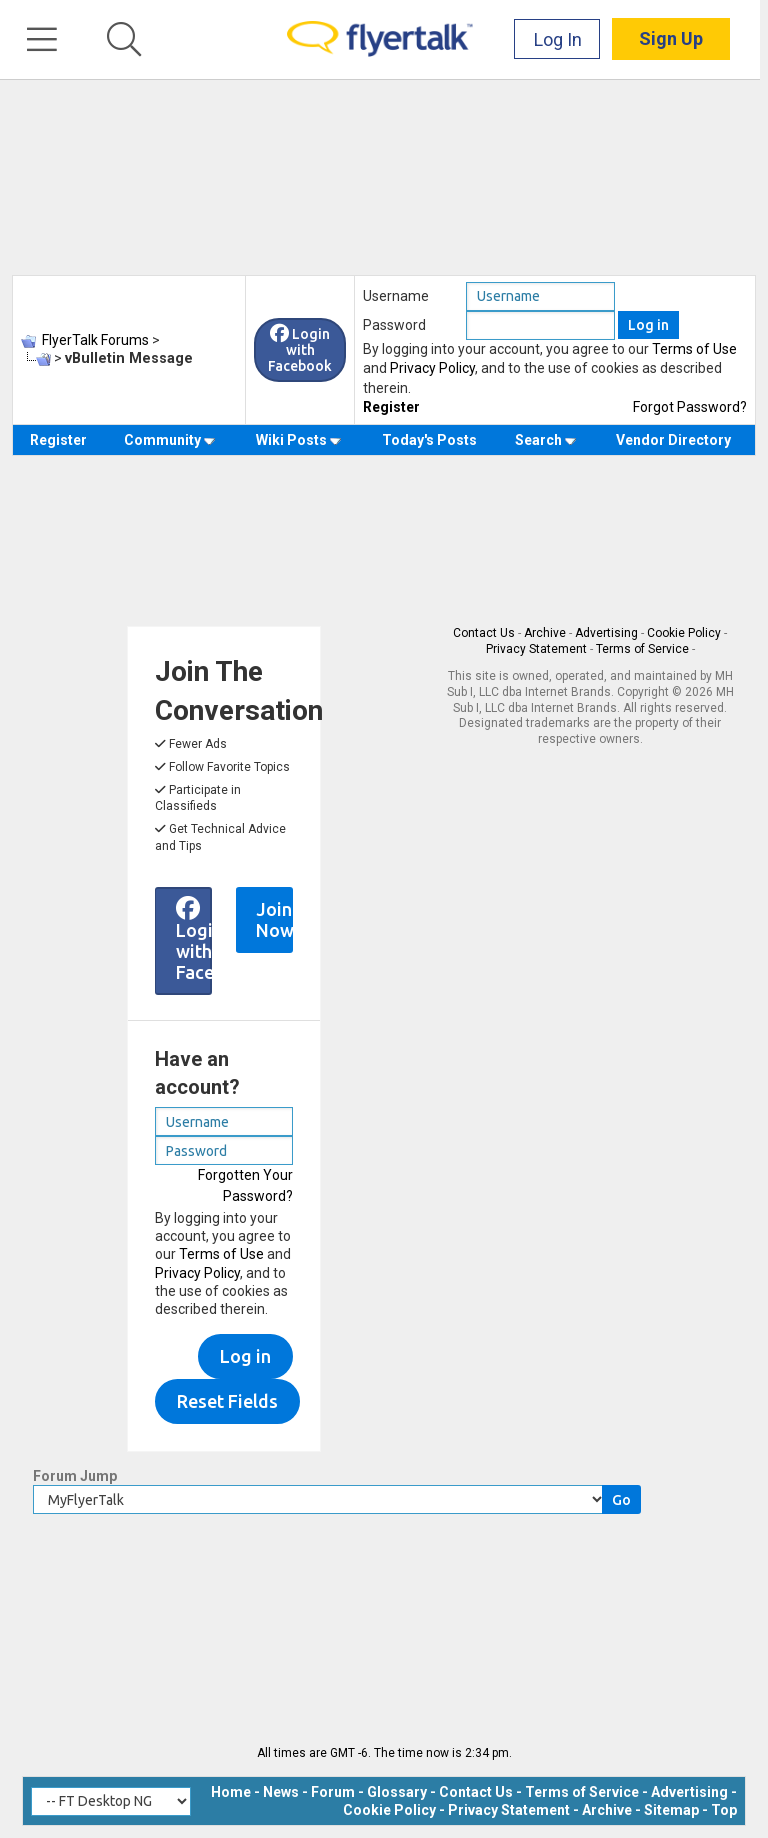  Describe the element at coordinates (679, 39) in the screenshot. I see `Sign Up` at that location.